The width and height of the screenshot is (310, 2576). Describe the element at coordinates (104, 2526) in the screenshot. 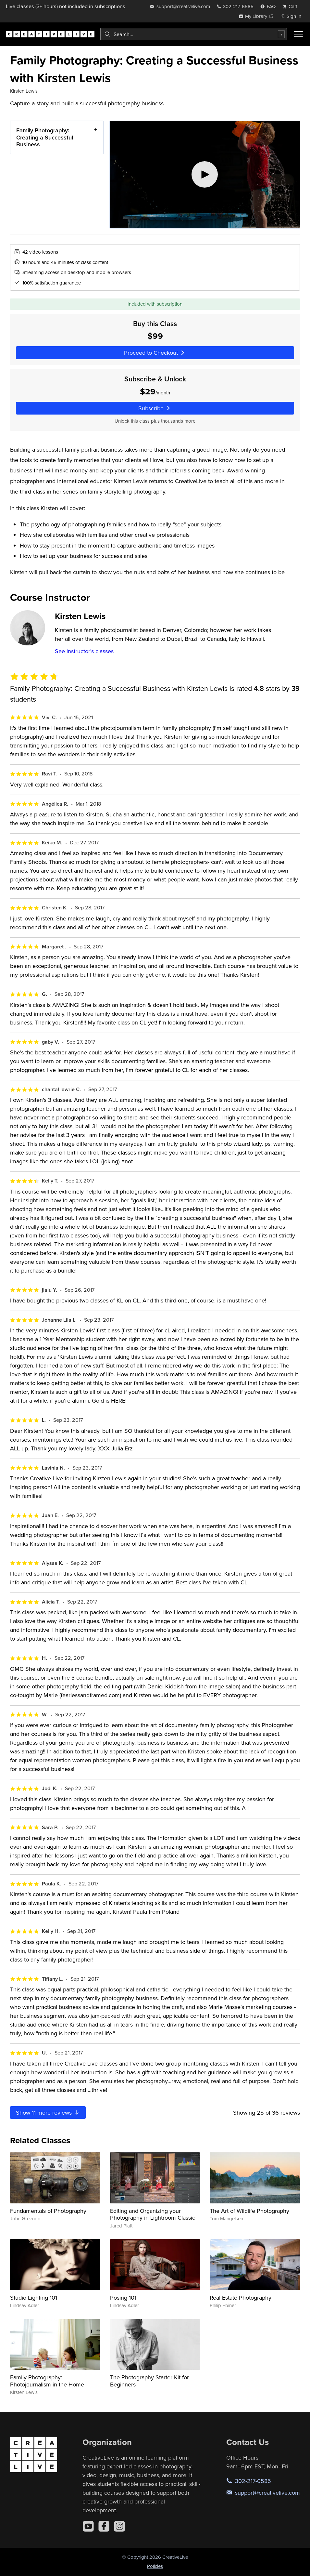

I see `[Facebook]` at that location.